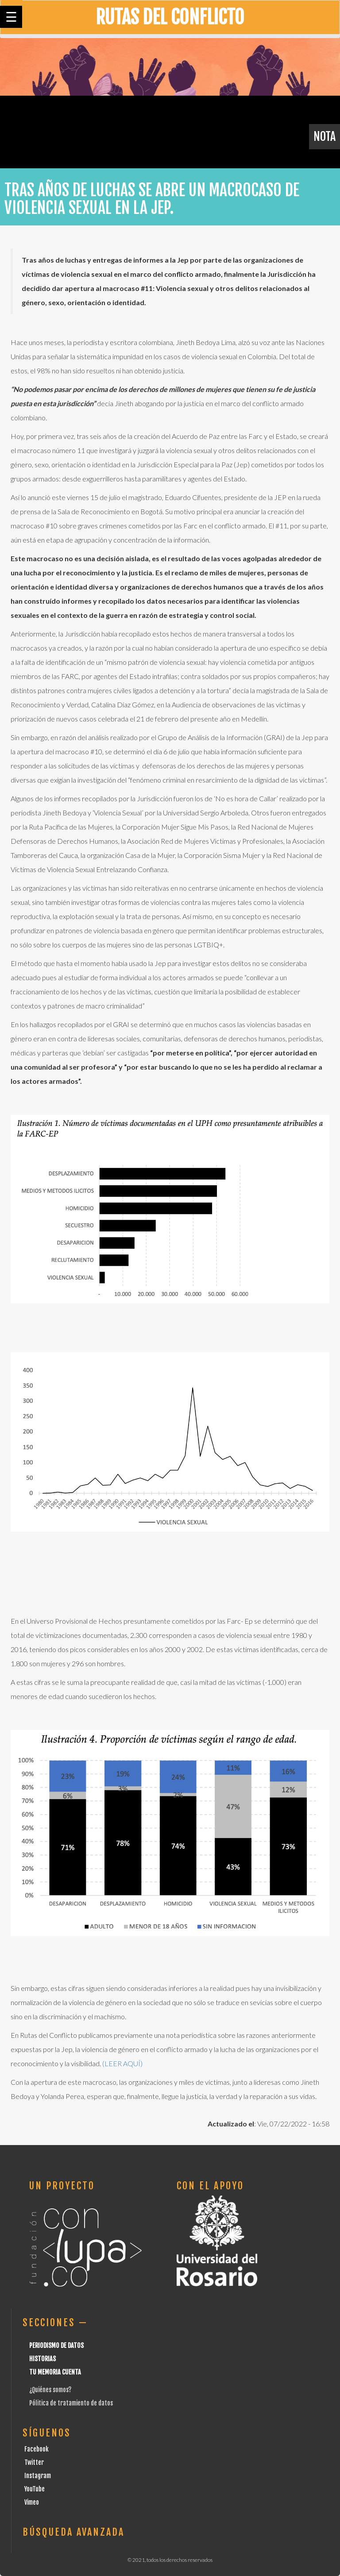 The height and width of the screenshot is (2576, 340). I want to click on Periodismo de datos, so click(56, 2345).